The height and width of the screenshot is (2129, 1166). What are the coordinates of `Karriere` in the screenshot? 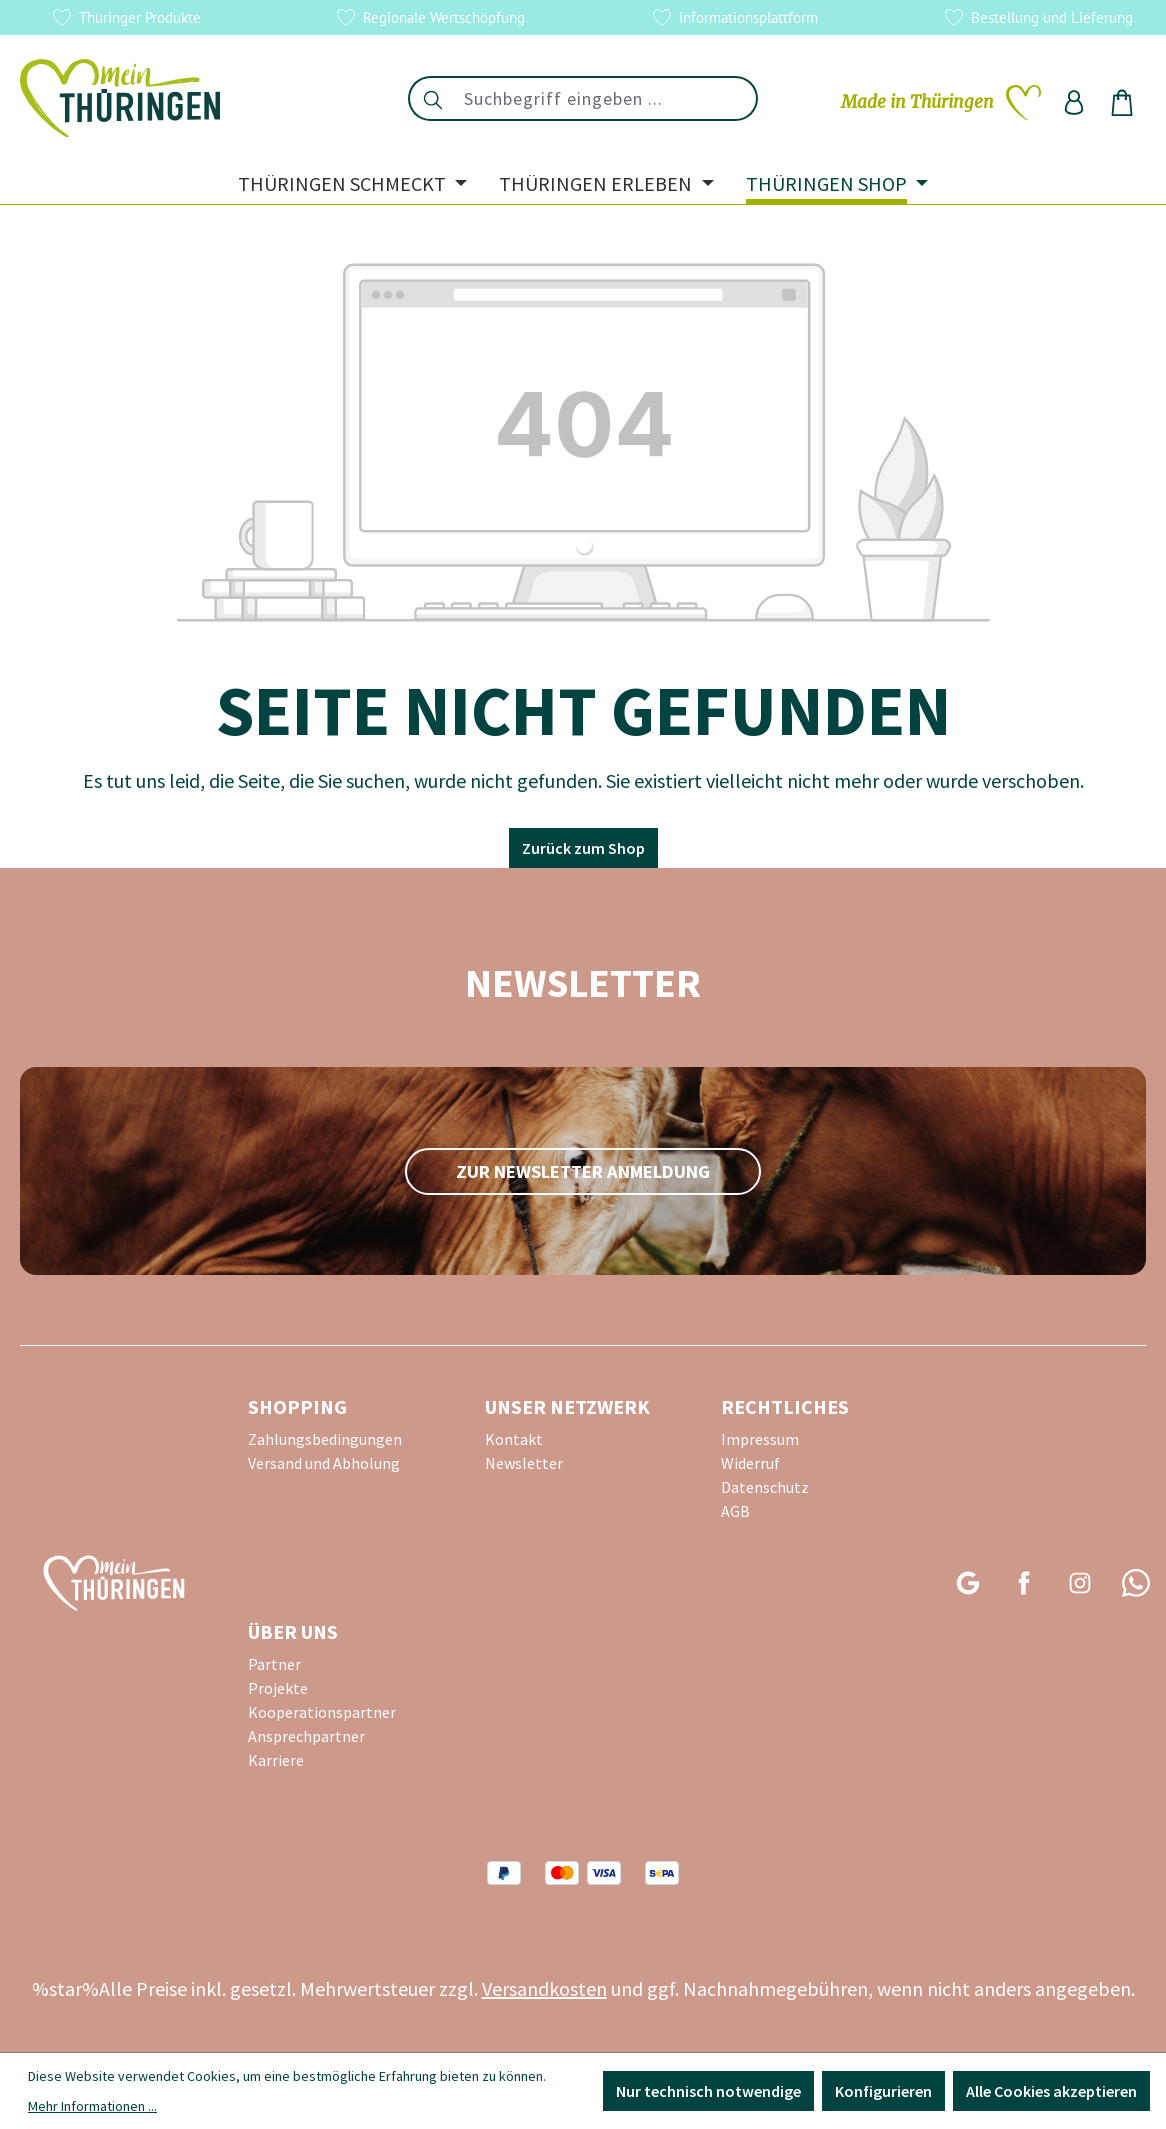 It's located at (276, 1760).